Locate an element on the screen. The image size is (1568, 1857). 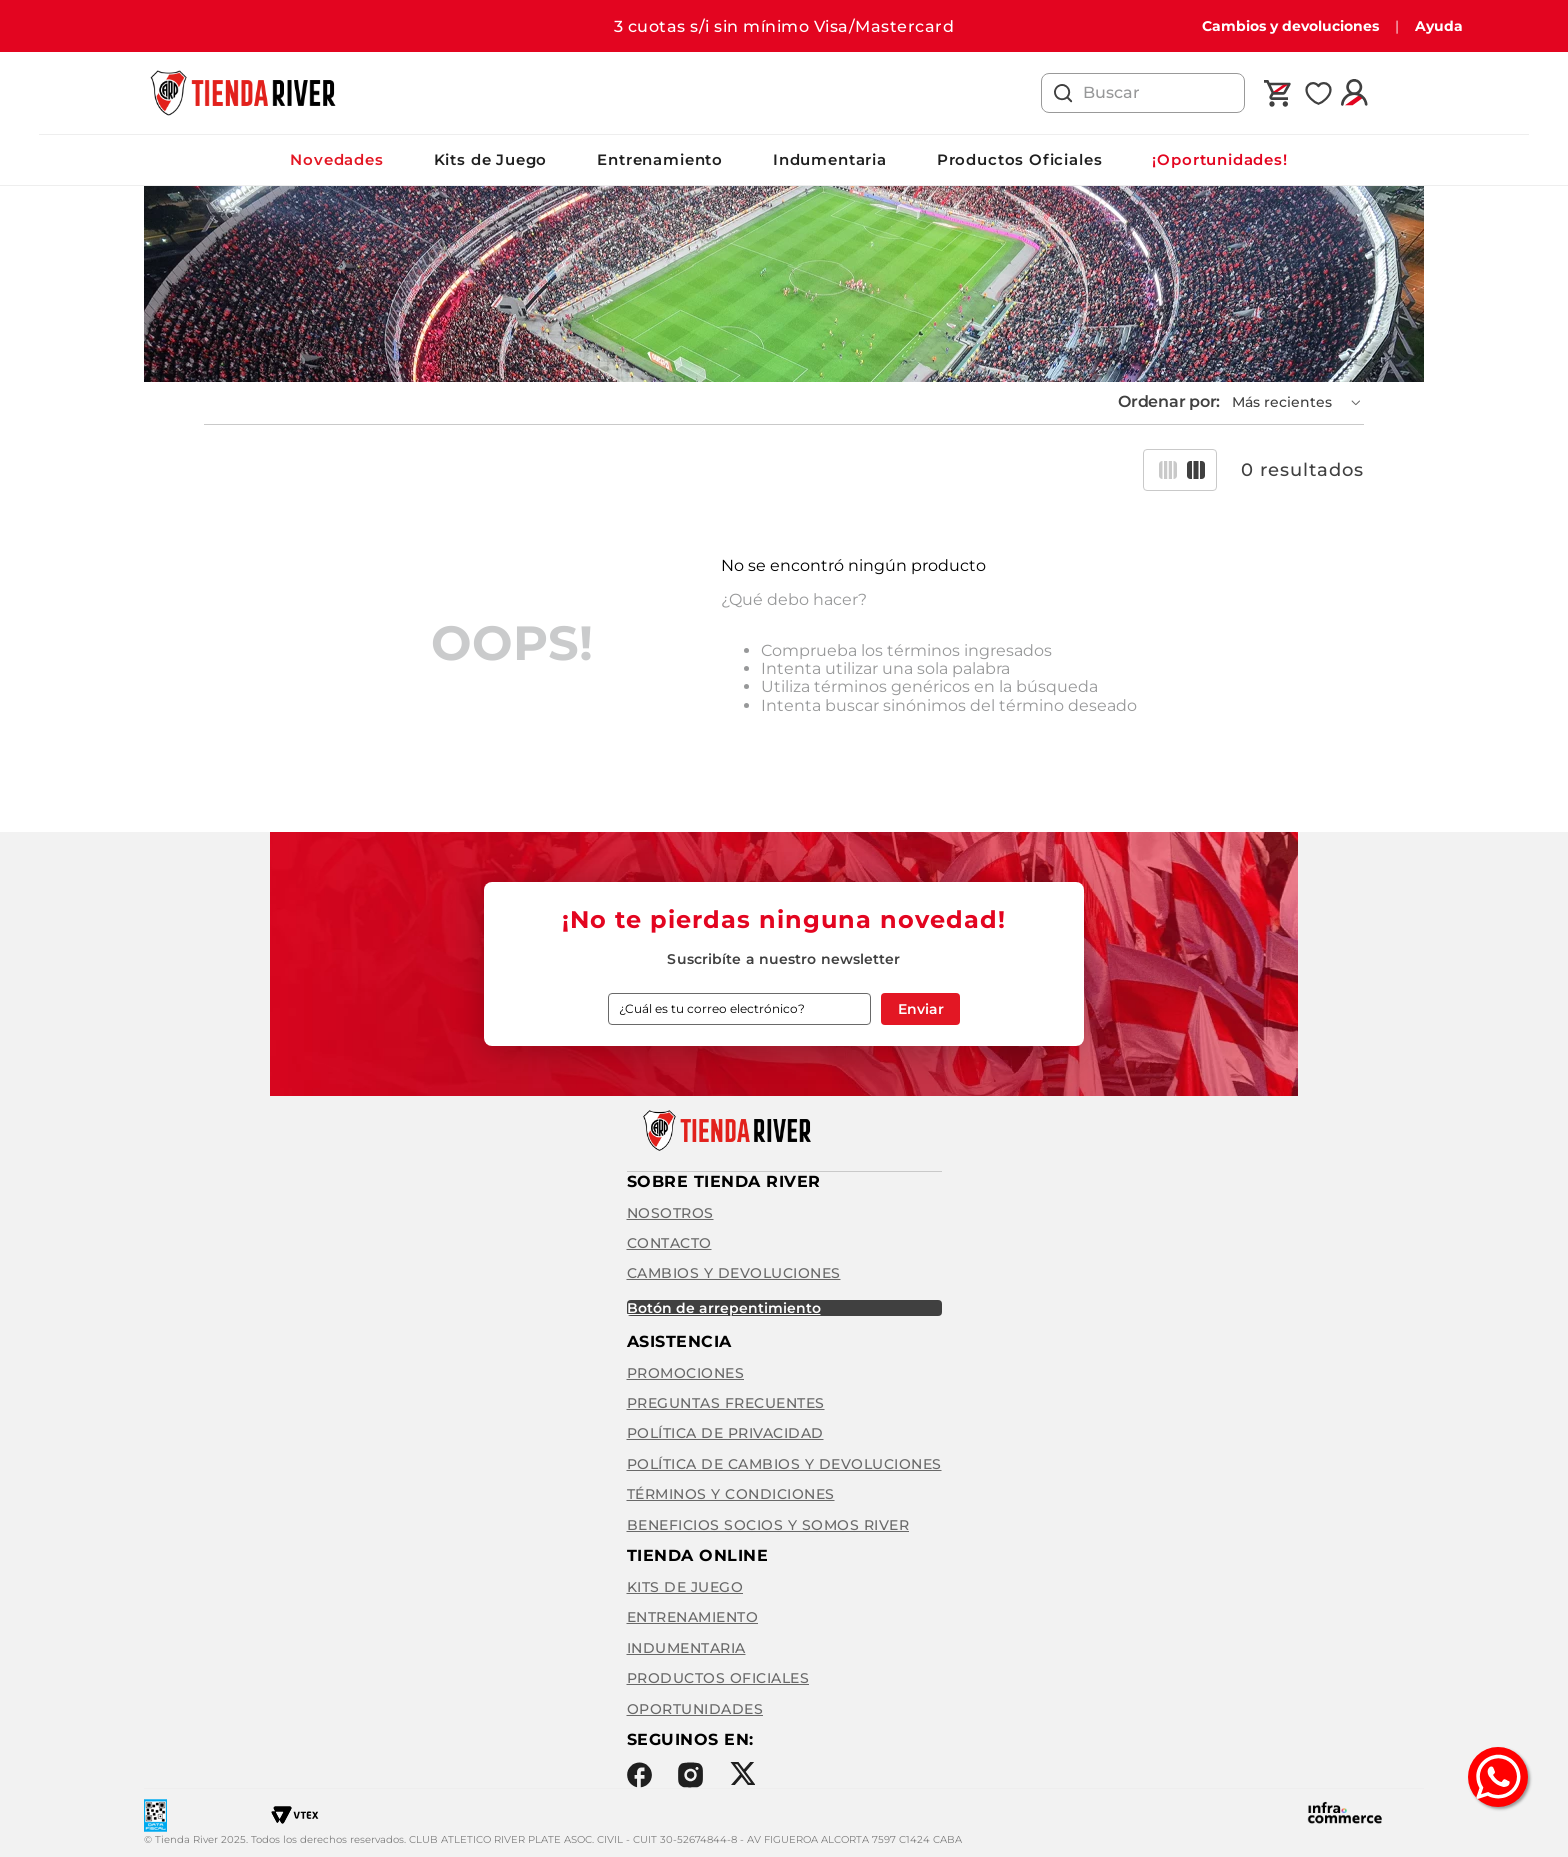
Términos y condiciones is located at coordinates (731, 1494).